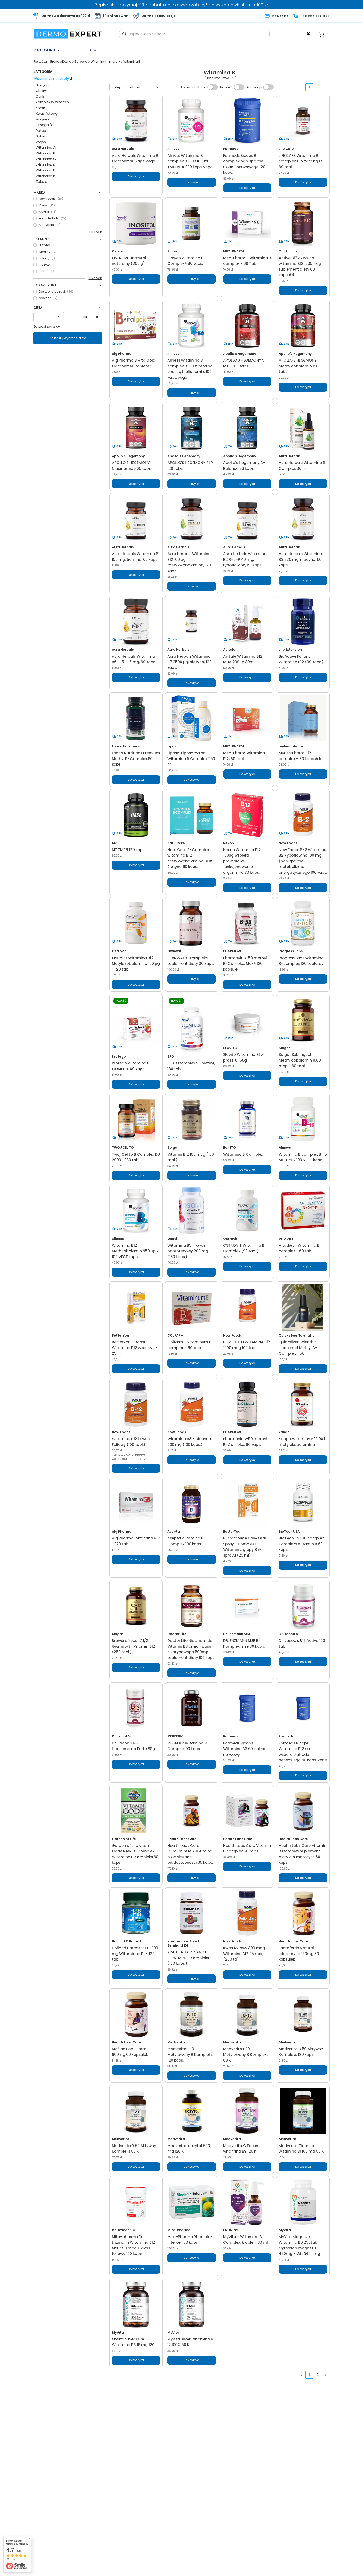 The height and width of the screenshot is (2576, 363). What do you see at coordinates (190, 369) in the screenshot?
I see `Aliness Witamina B complex B-50 z betainą, choliną i folianami x 100 kaps. vege` at bounding box center [190, 369].